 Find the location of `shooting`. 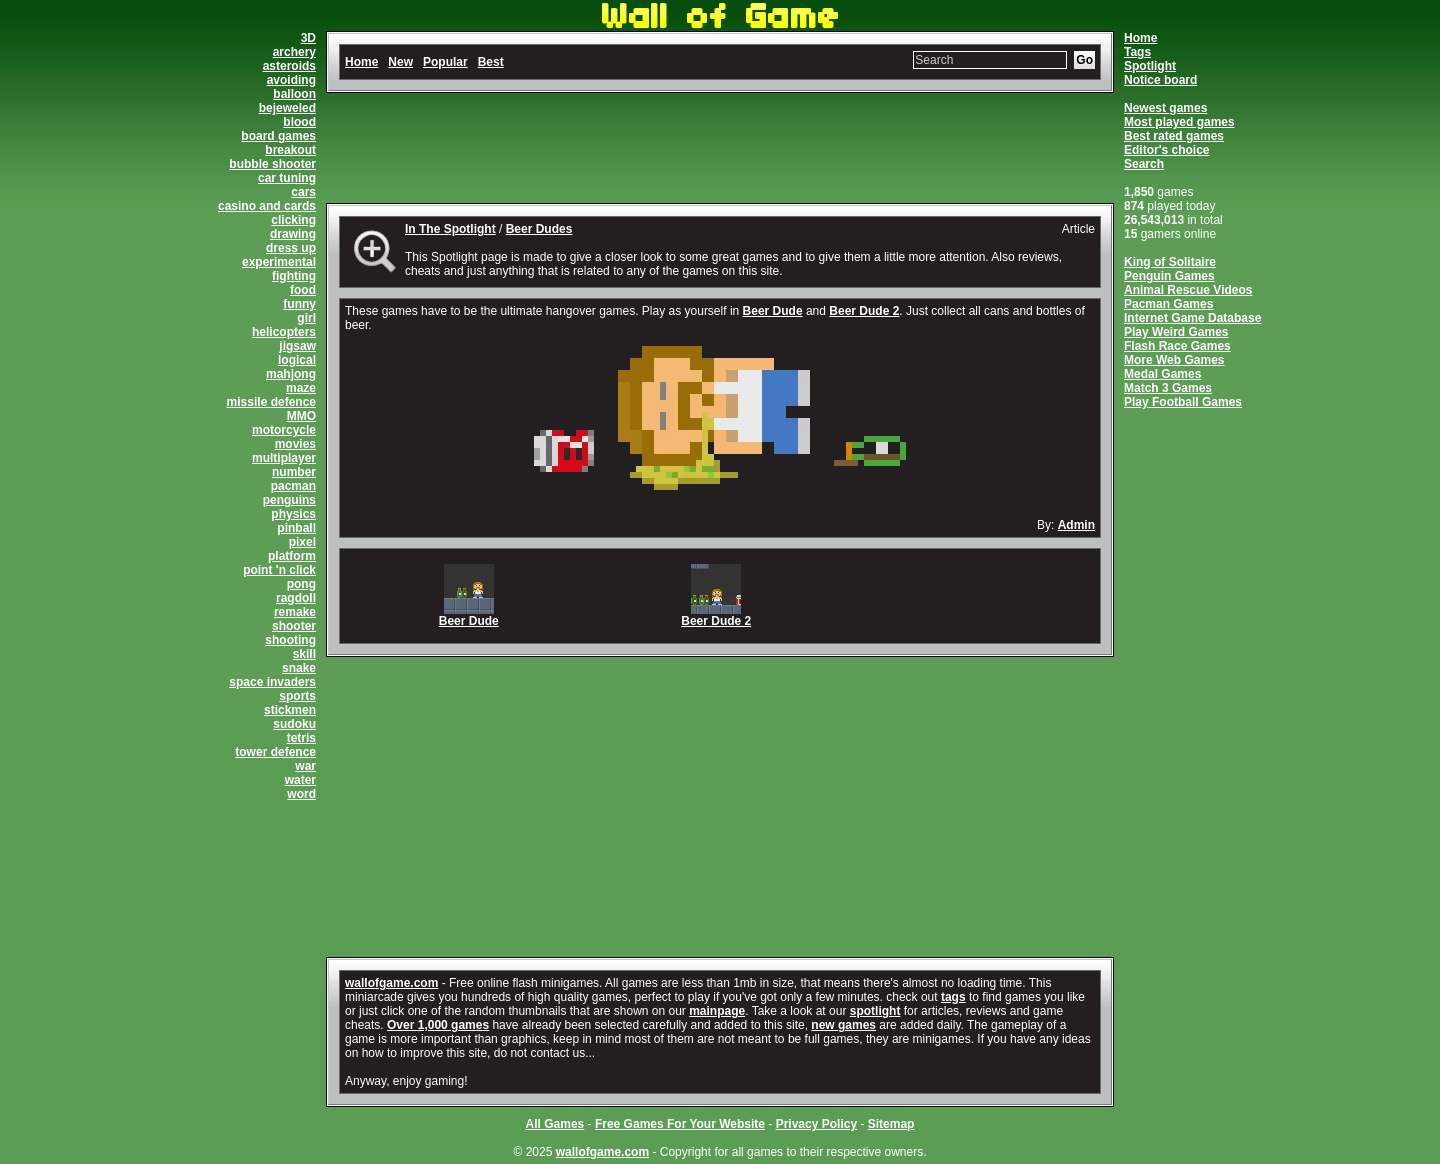

shooting is located at coordinates (290, 640).